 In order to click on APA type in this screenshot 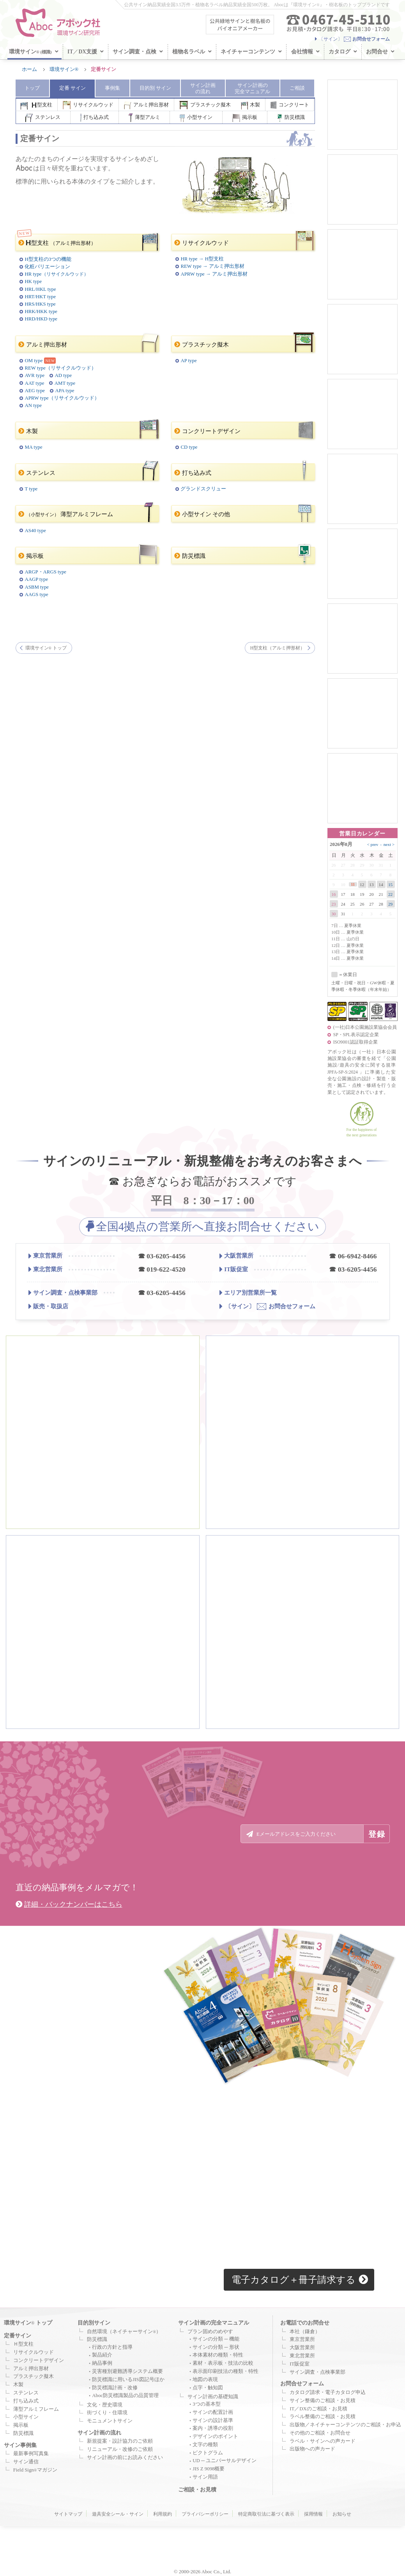, I will do `click(64, 390)`.